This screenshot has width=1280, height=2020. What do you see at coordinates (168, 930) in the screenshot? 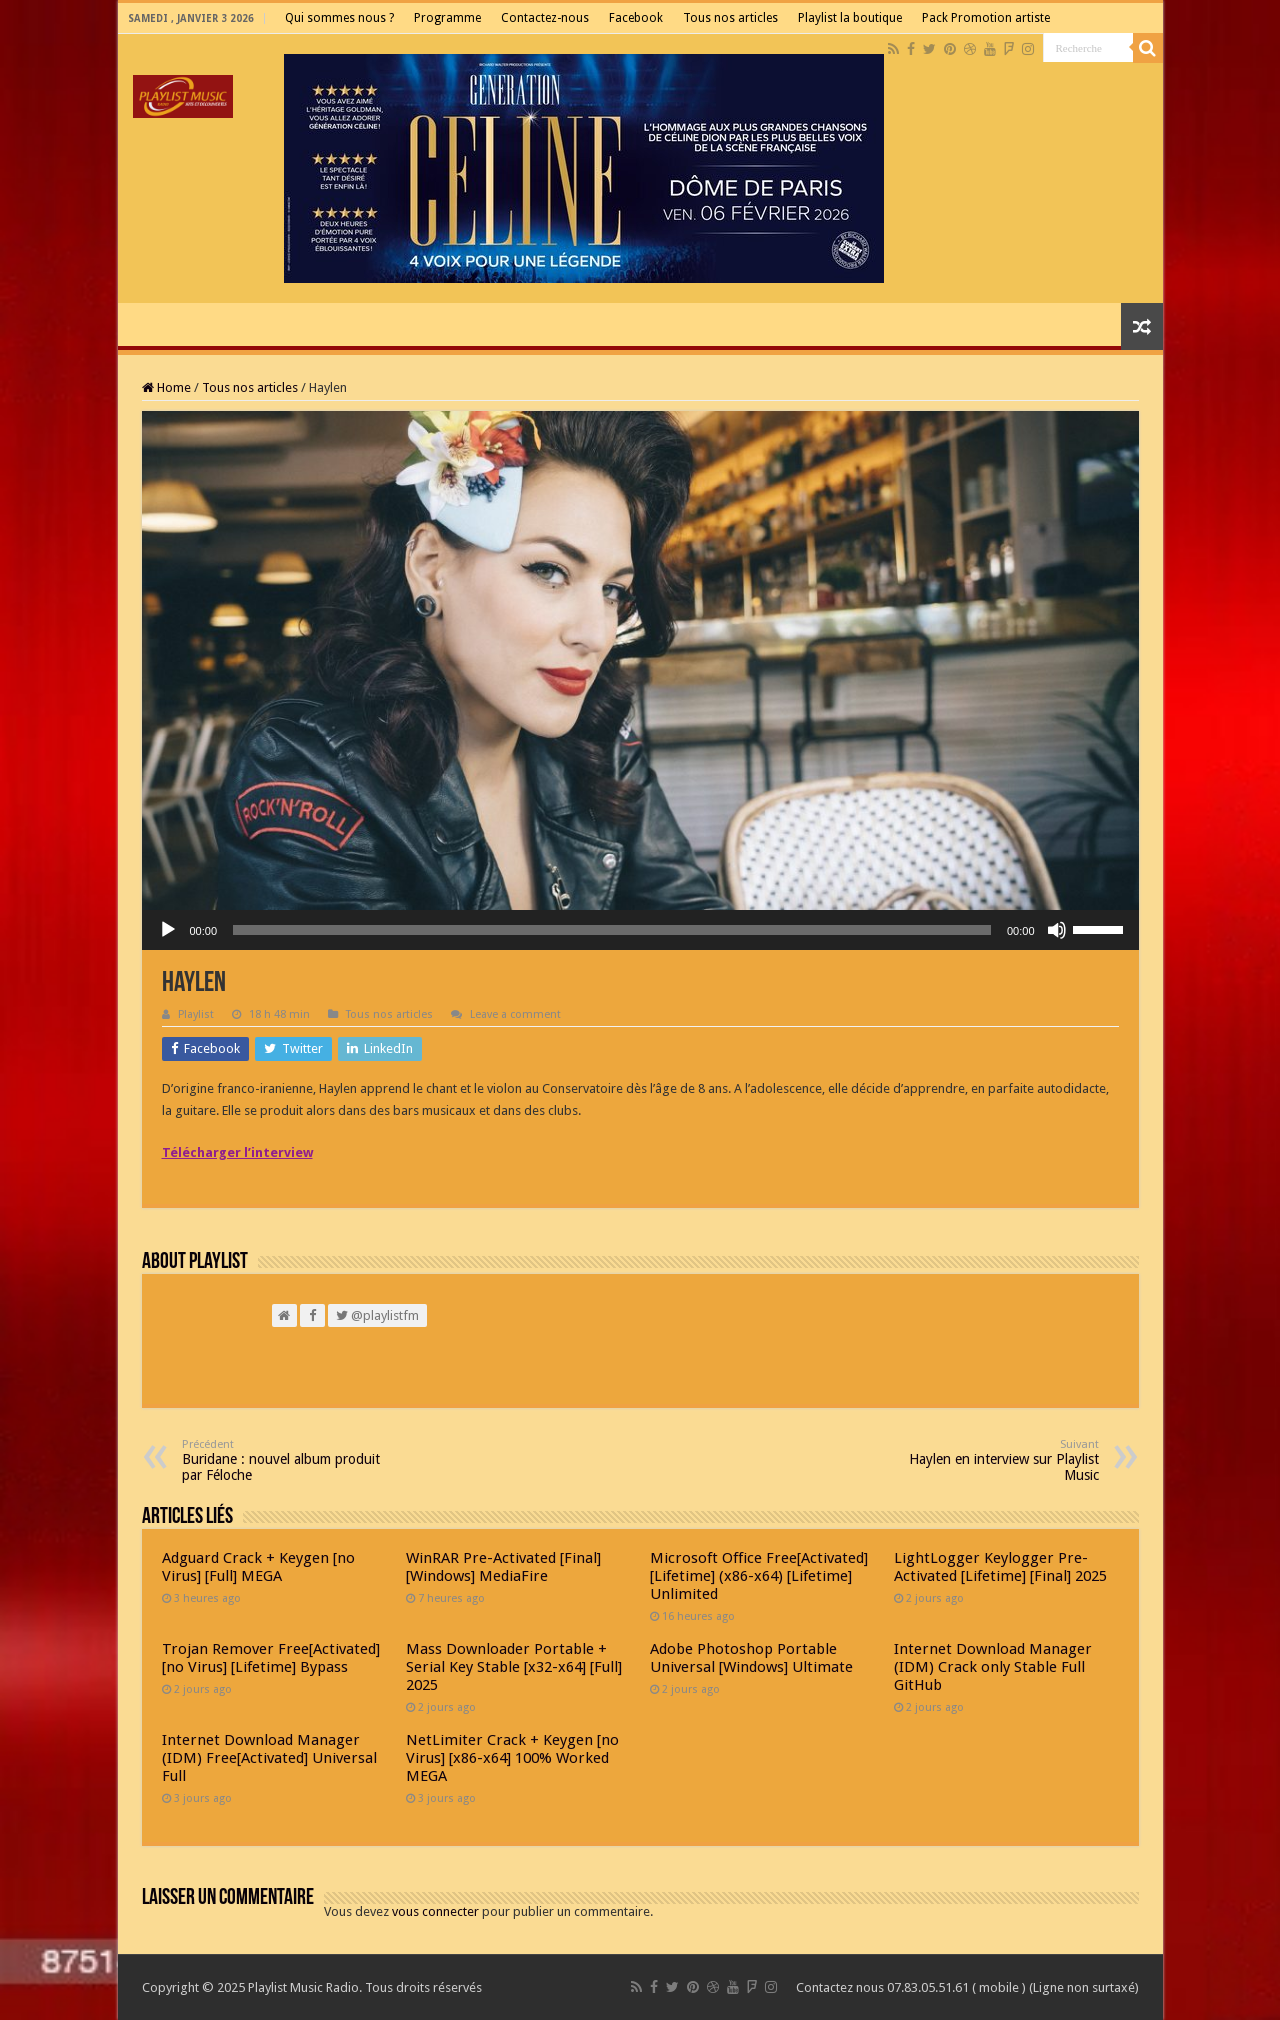
I see `[Lecture]` at bounding box center [168, 930].